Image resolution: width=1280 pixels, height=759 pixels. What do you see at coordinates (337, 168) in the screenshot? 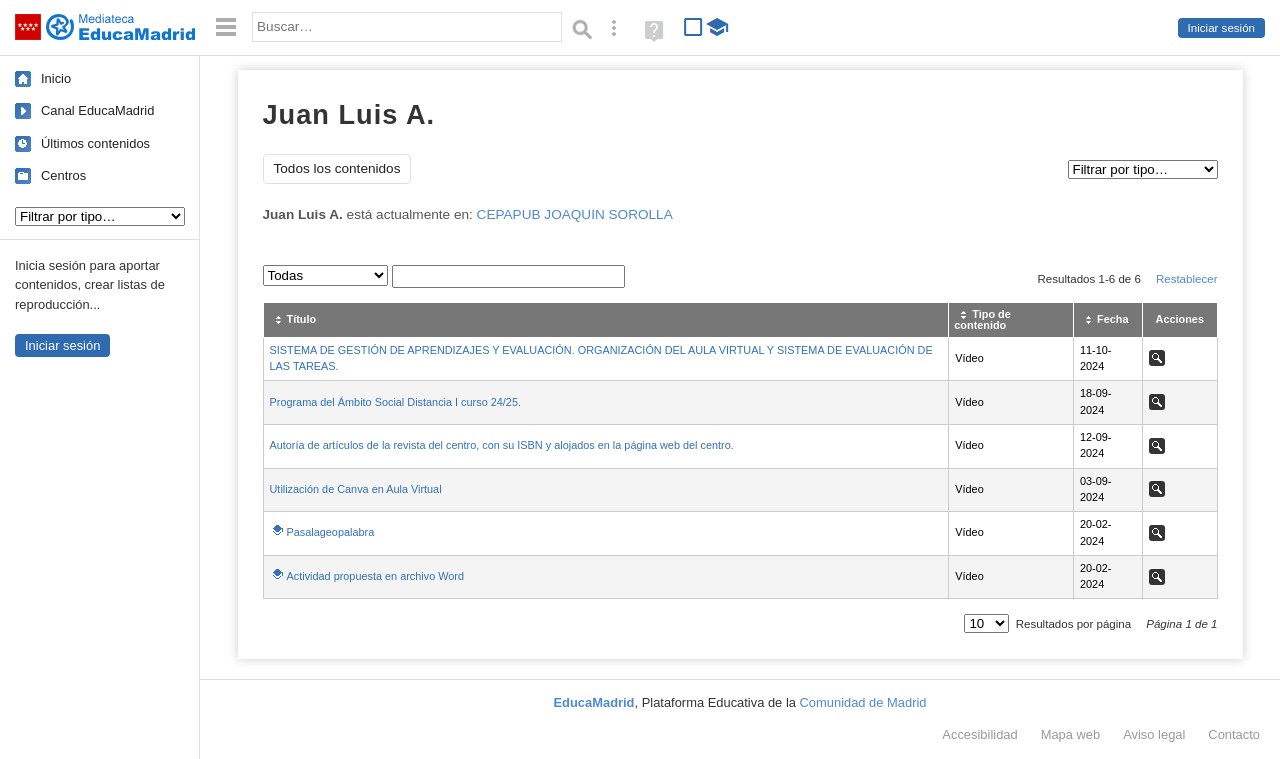
I see `Todos los contenidos` at bounding box center [337, 168].